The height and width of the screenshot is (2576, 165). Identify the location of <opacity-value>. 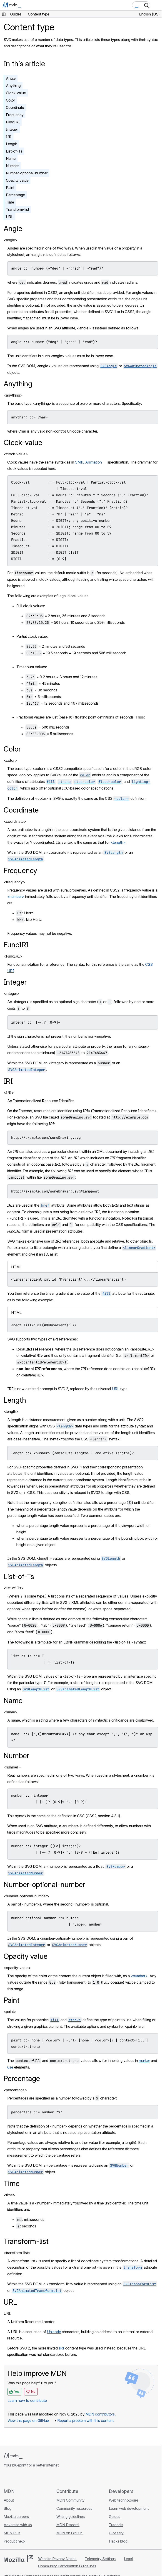
(17, 1967).